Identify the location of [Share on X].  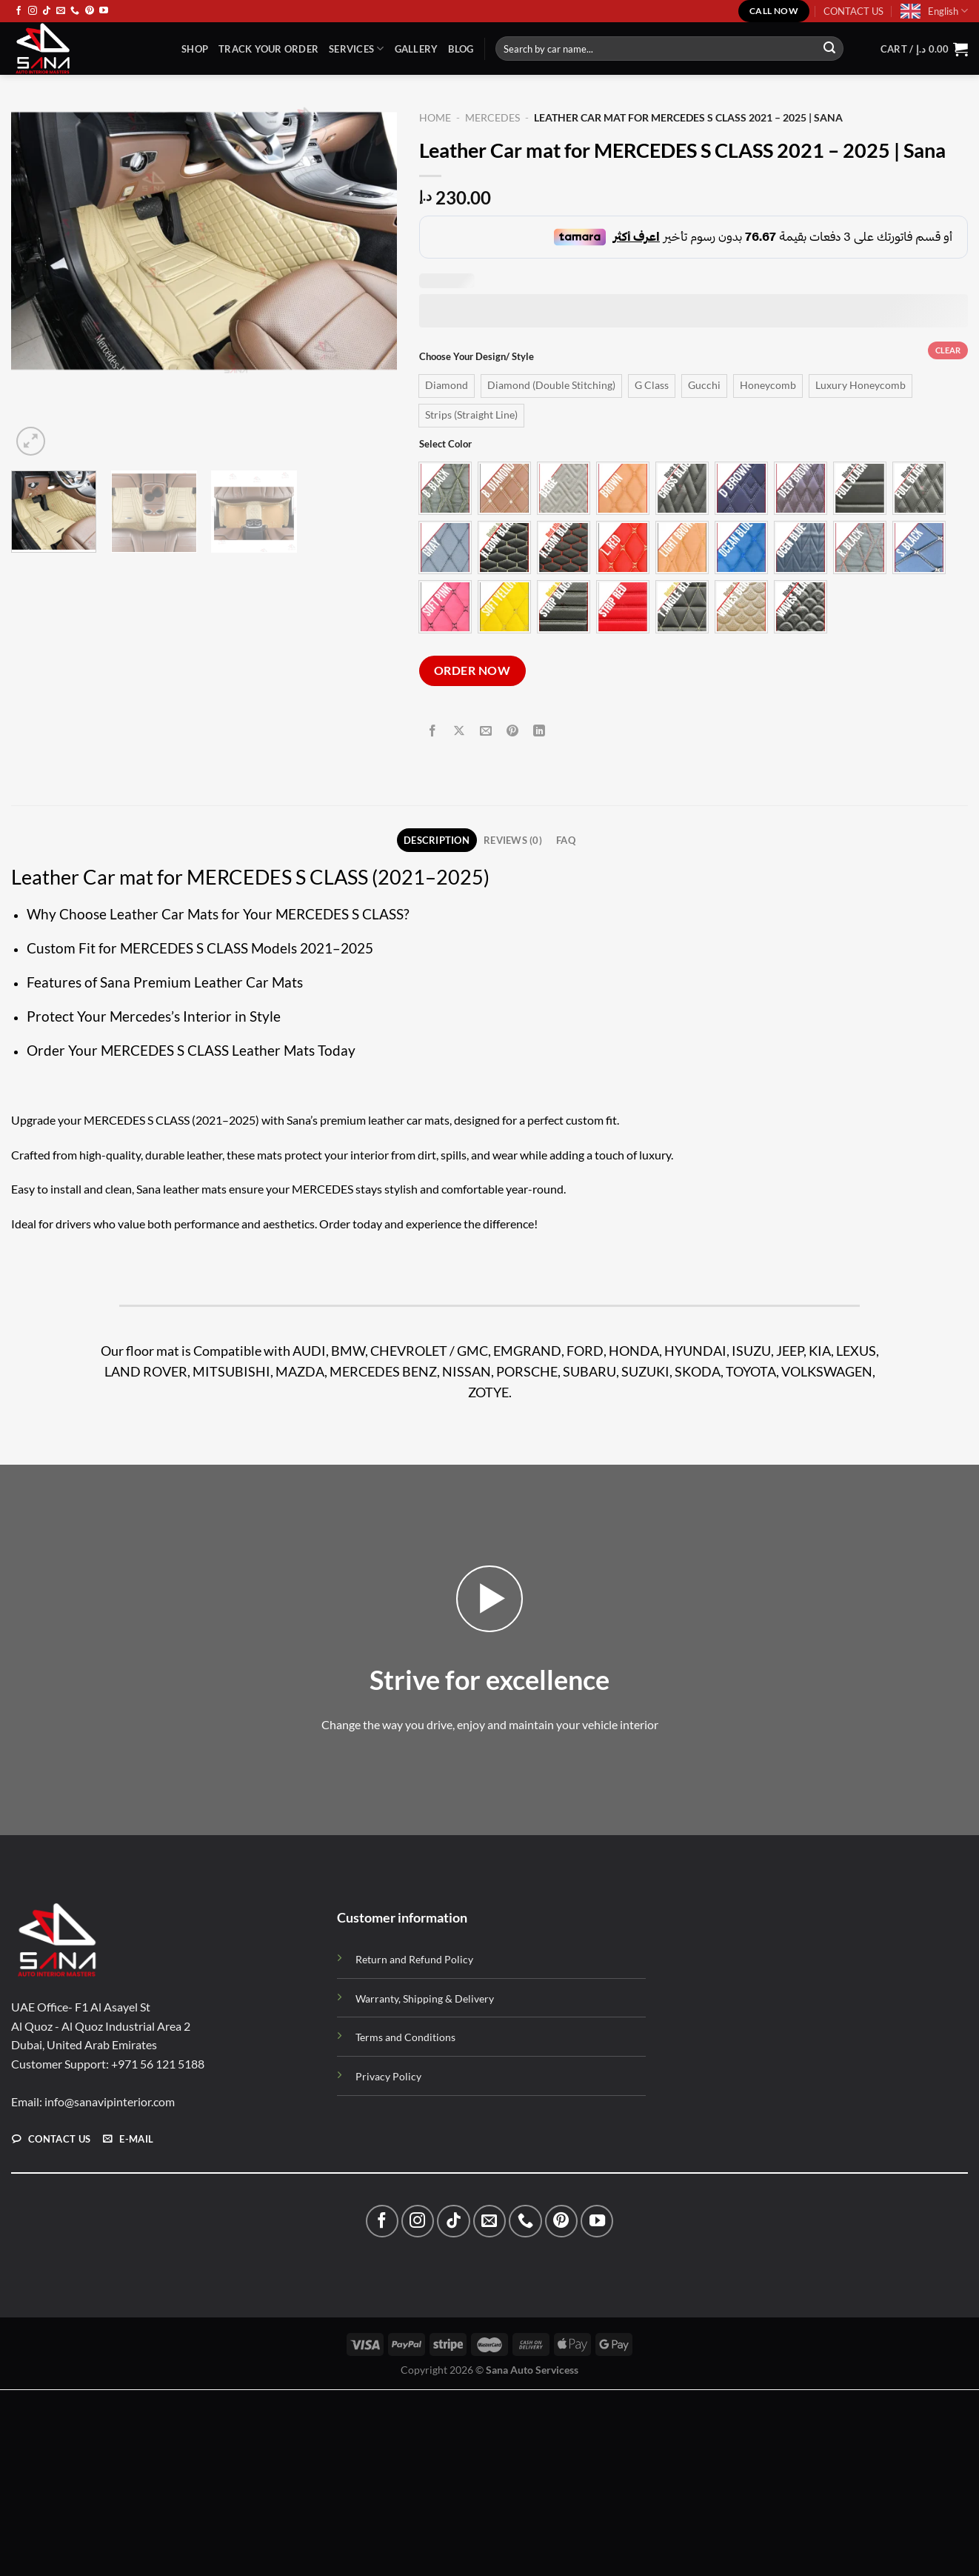
(459, 731).